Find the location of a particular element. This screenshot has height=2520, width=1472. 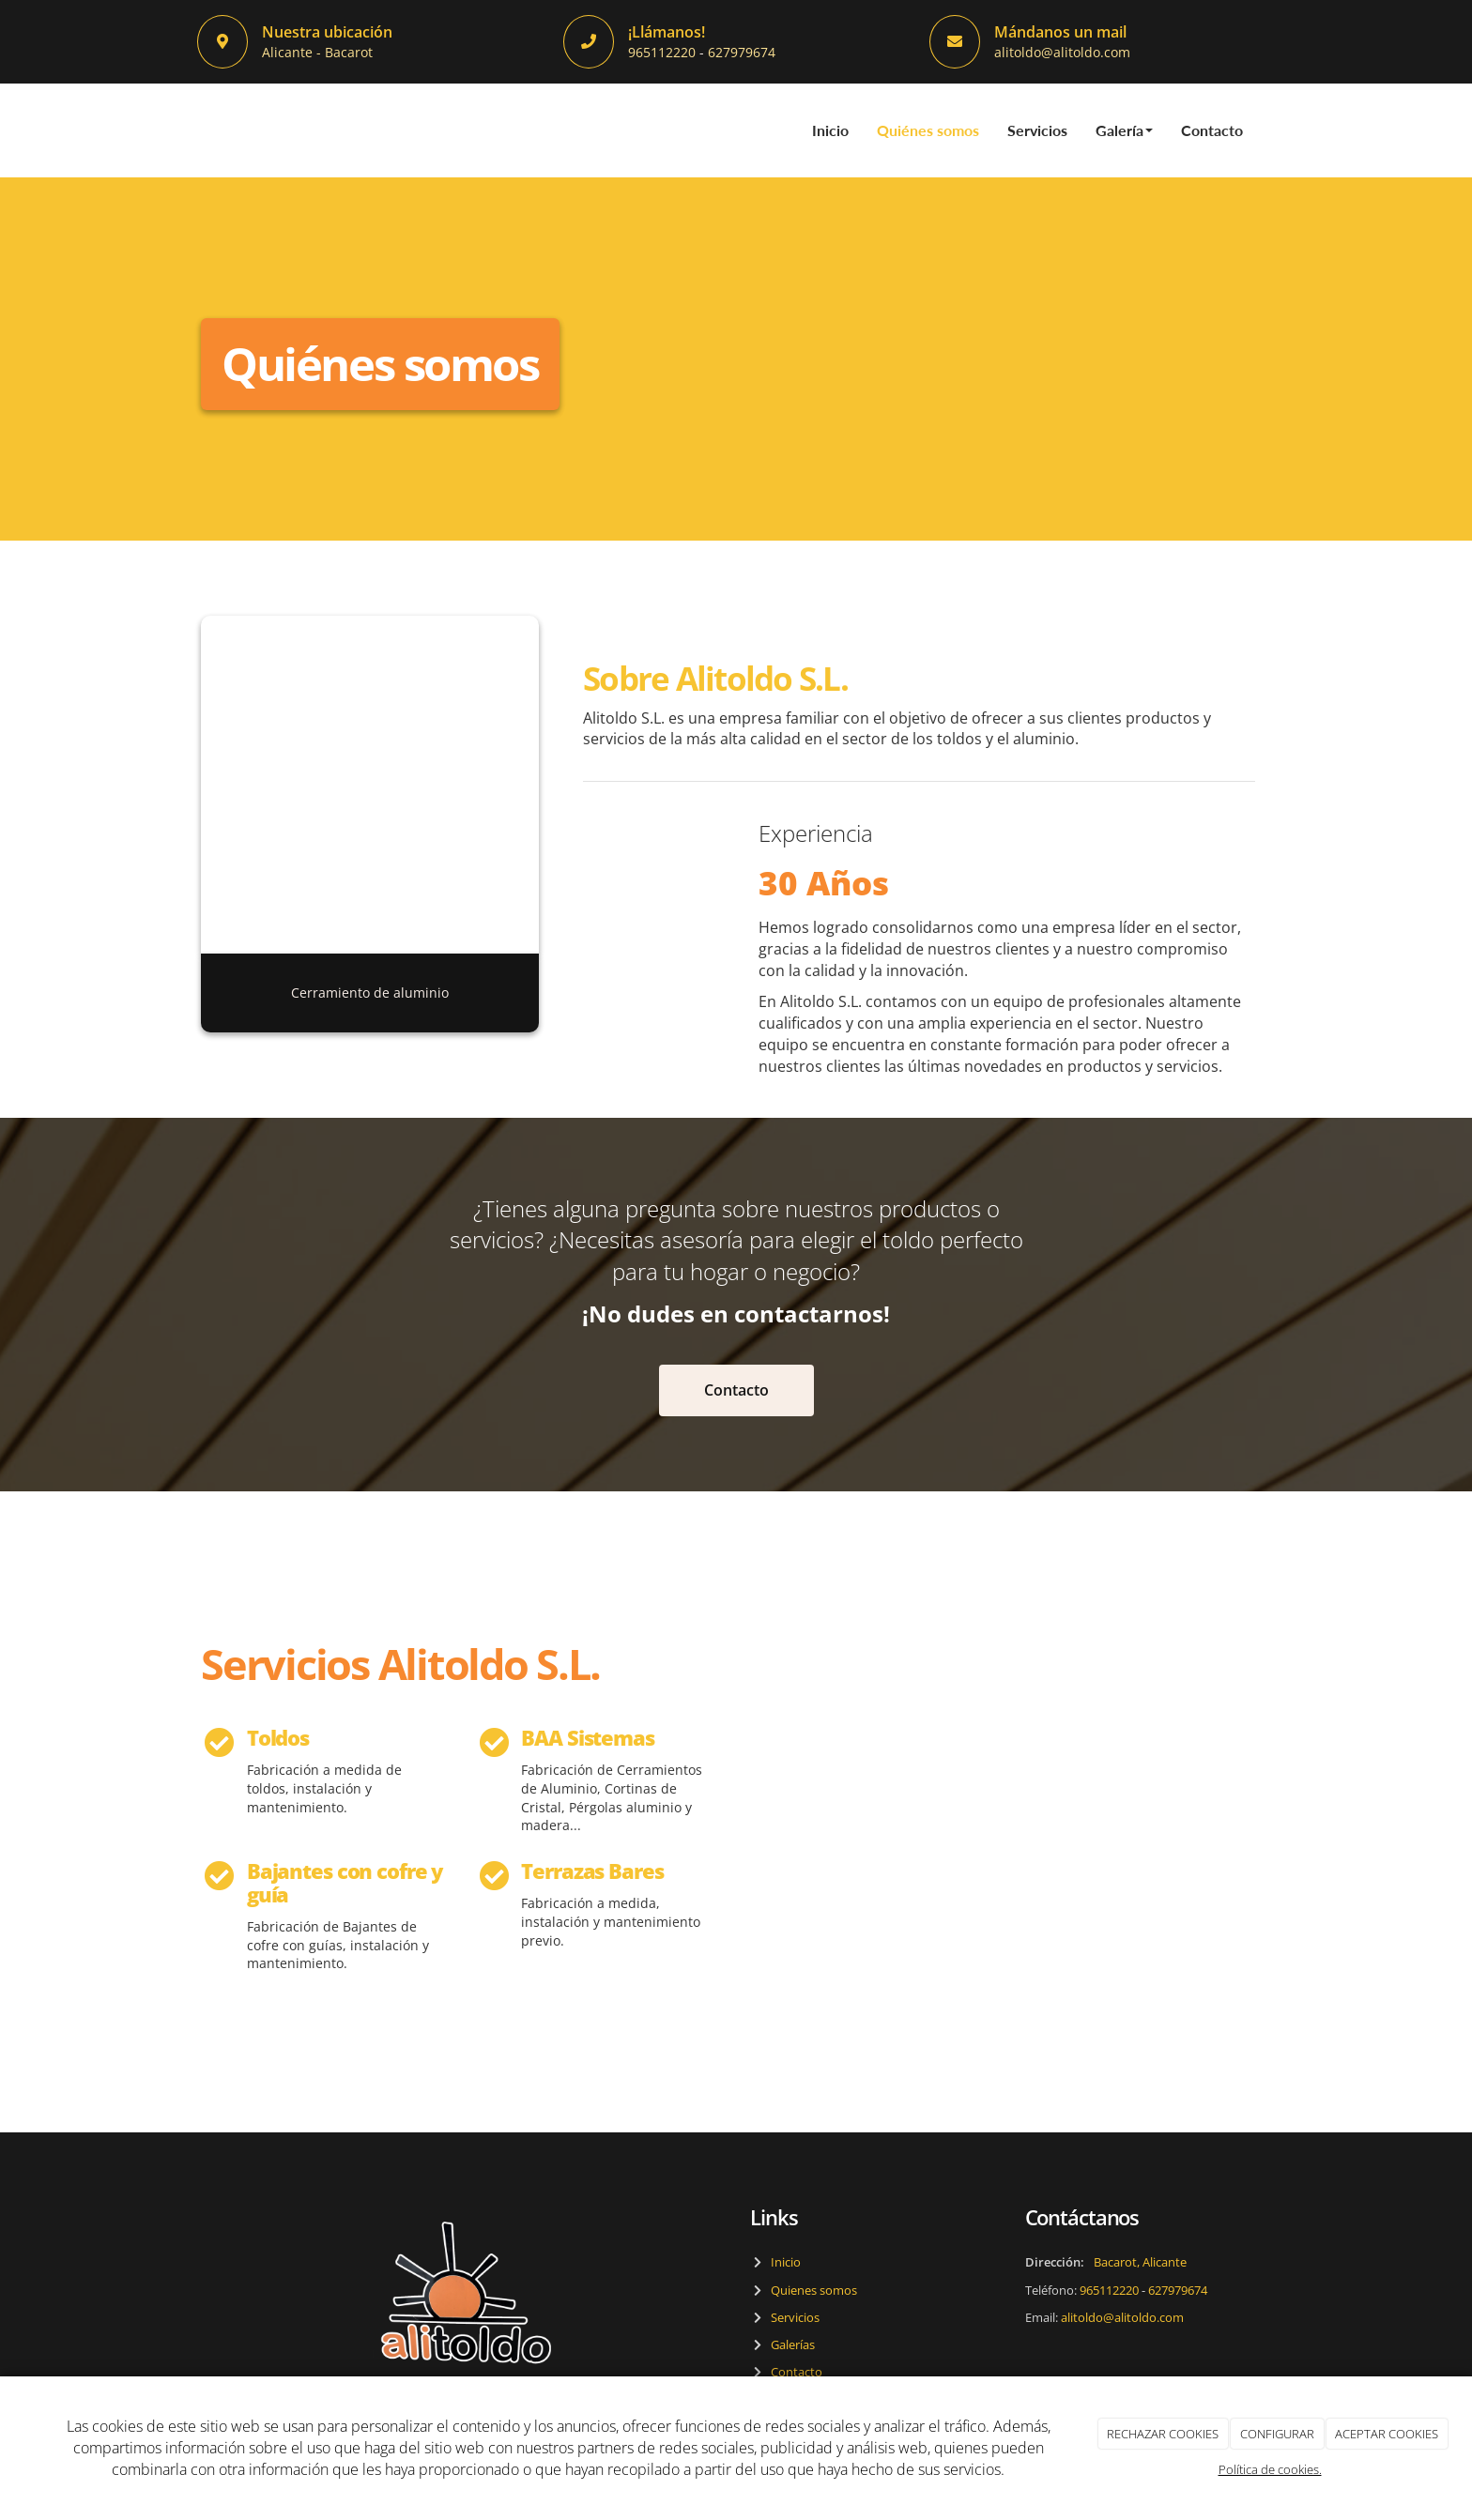

965112220 is located at coordinates (663, 52).